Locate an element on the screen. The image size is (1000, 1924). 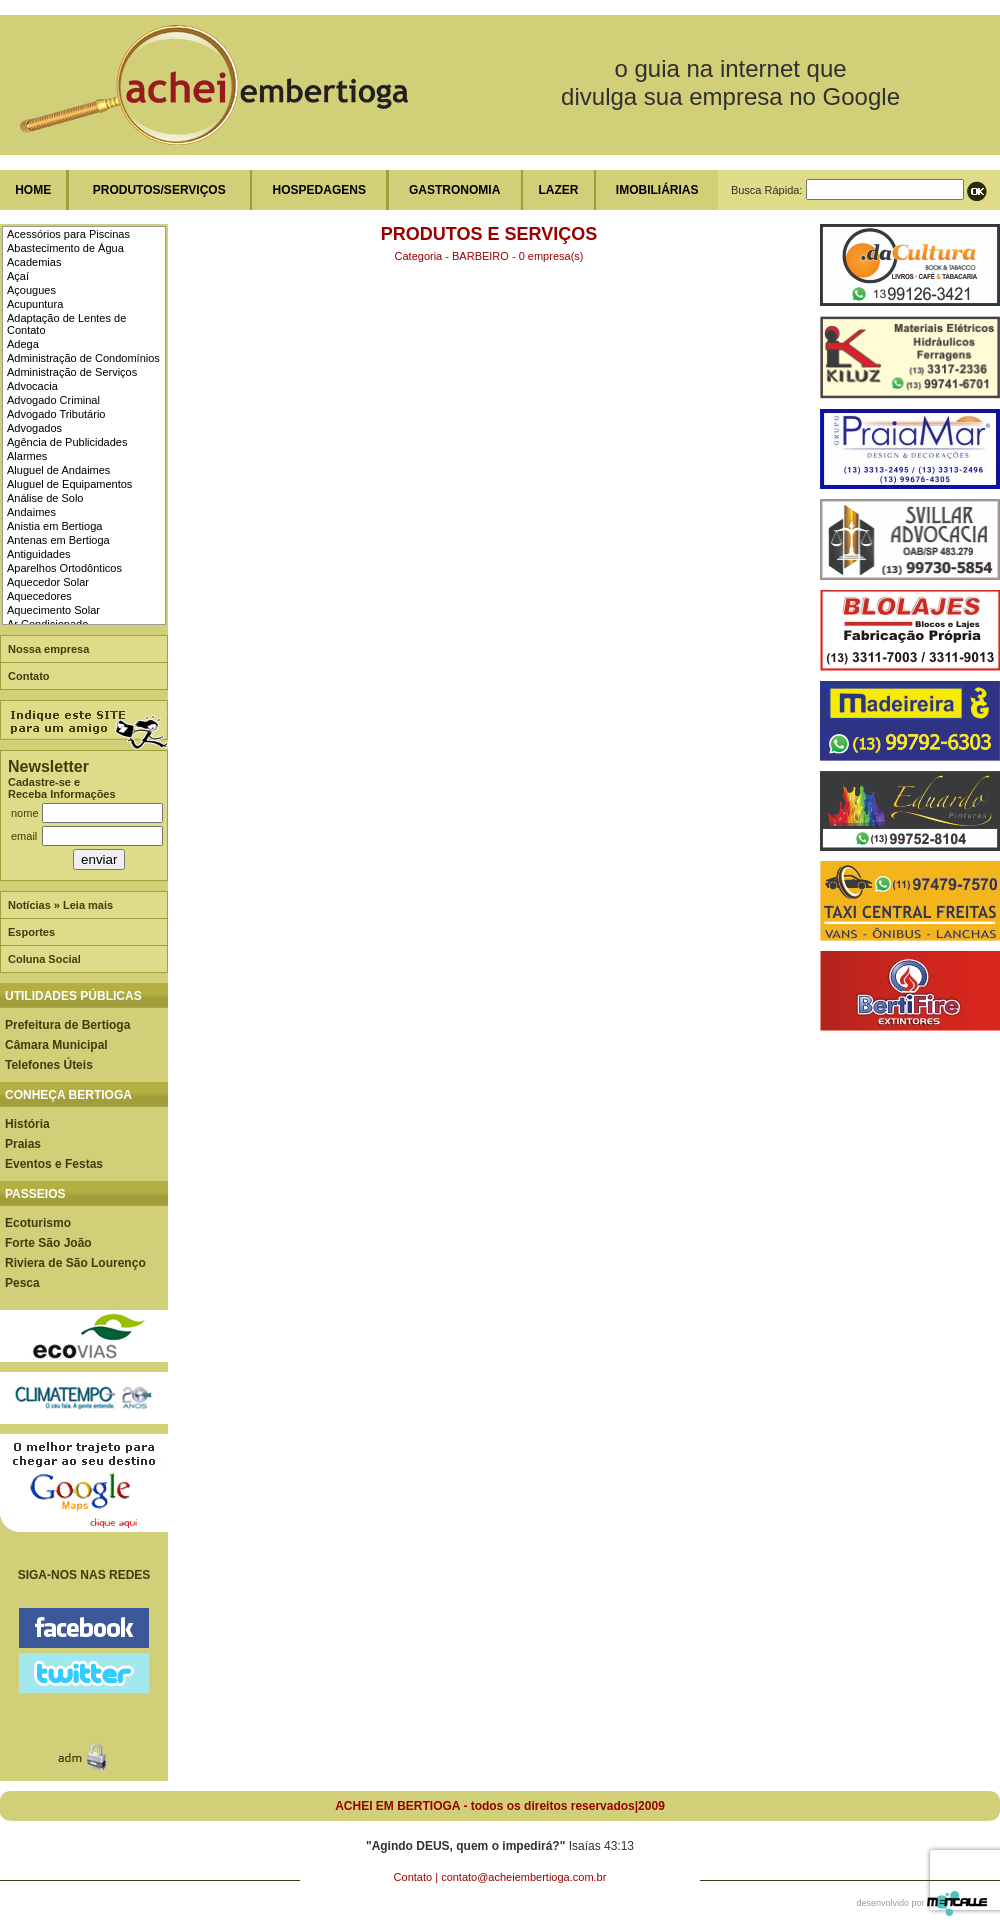
Forte São João is located at coordinates (48, 1243).